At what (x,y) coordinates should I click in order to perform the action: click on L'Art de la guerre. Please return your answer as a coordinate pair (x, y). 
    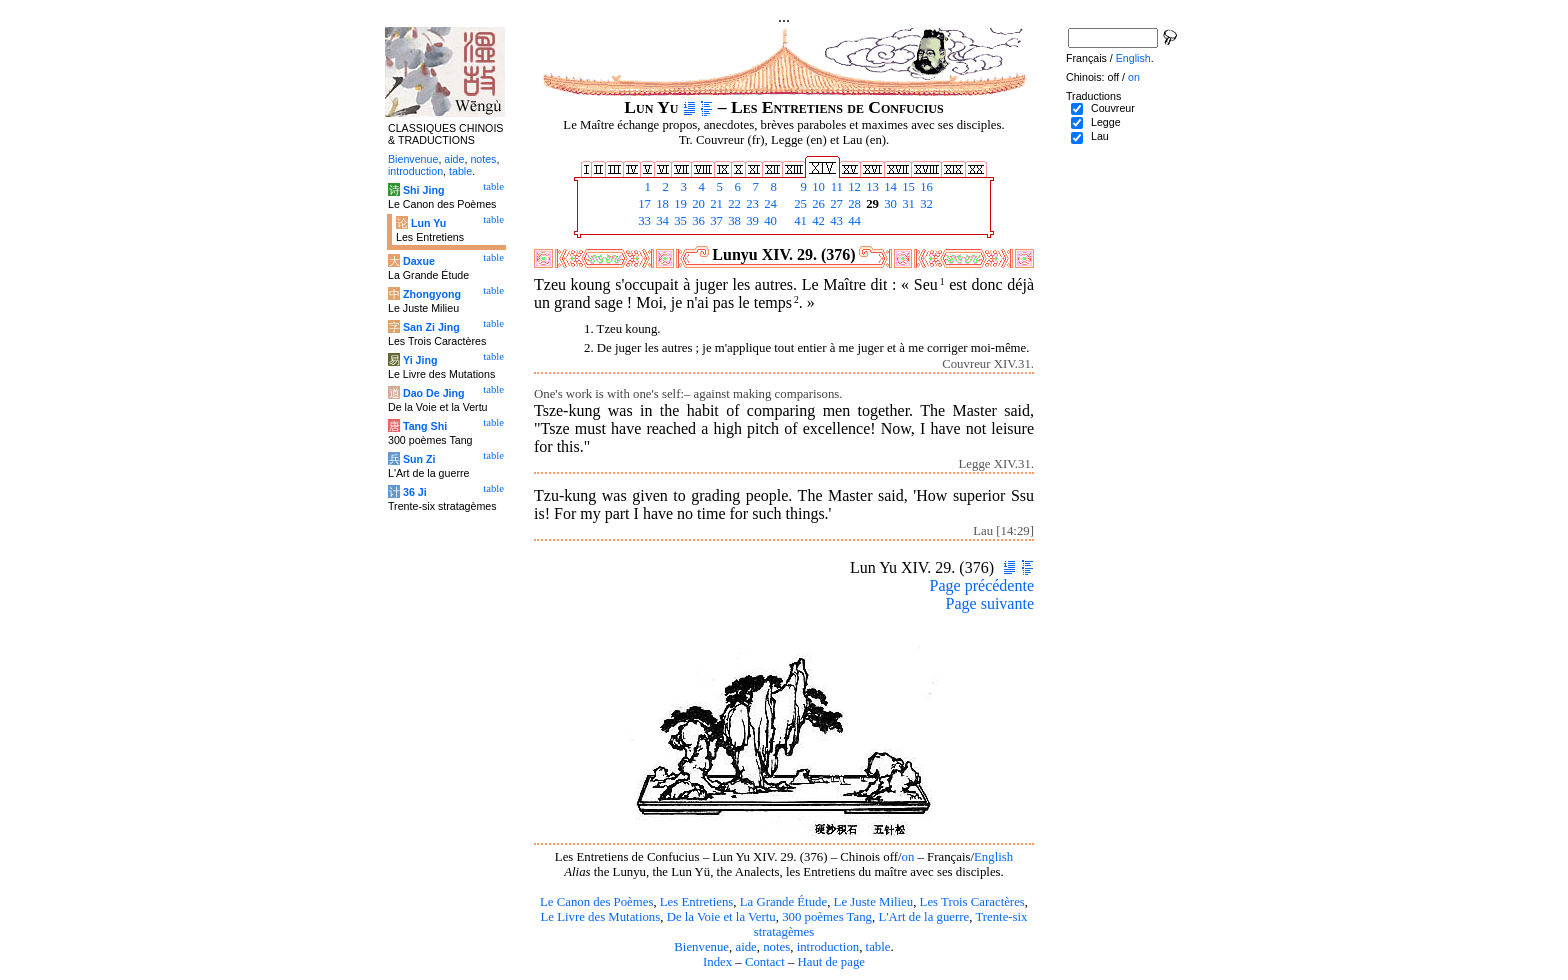
    Looking at the image, I should click on (923, 917).